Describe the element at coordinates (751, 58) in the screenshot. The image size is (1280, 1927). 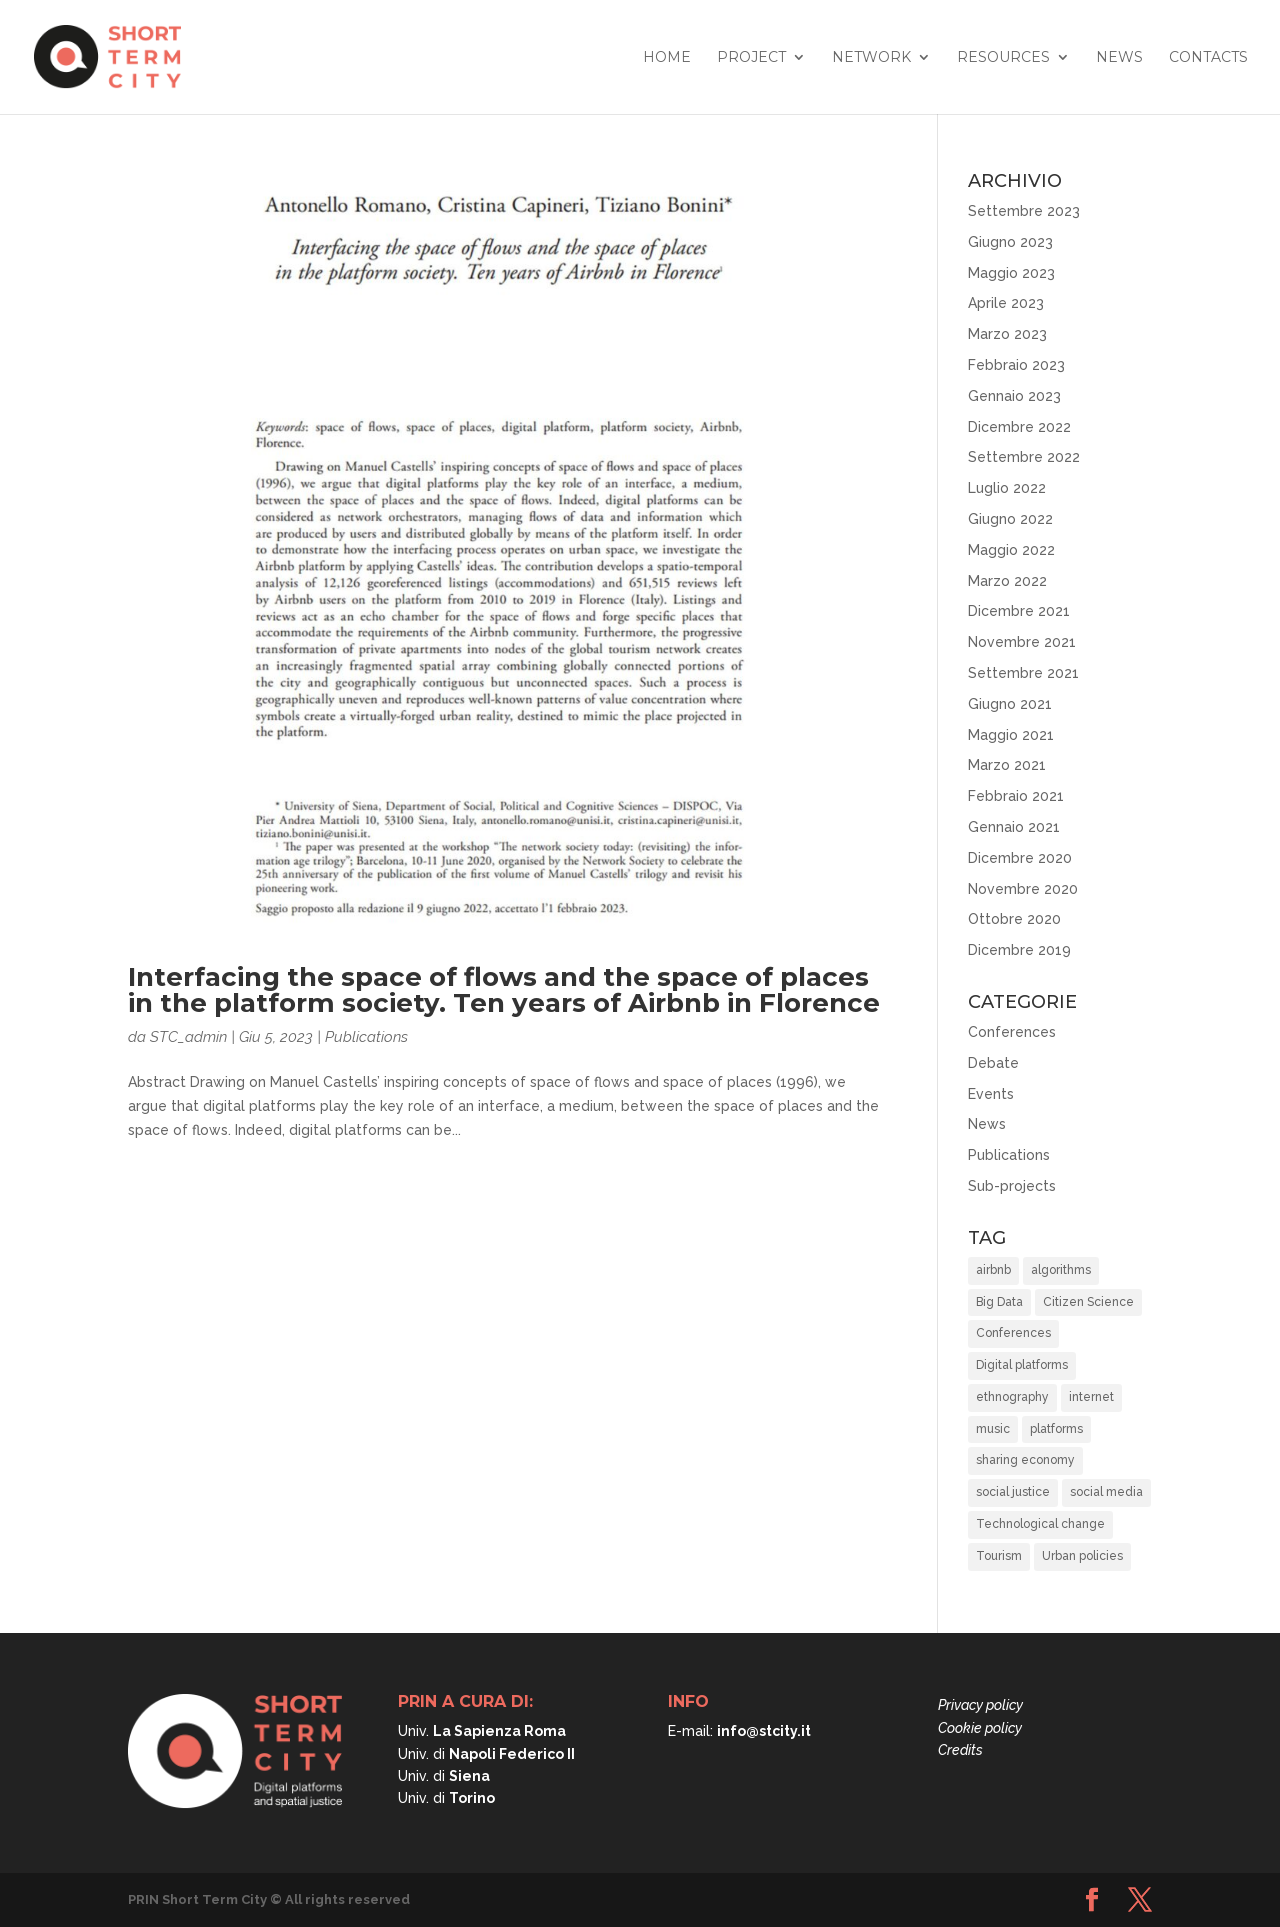
I see `Project` at that location.